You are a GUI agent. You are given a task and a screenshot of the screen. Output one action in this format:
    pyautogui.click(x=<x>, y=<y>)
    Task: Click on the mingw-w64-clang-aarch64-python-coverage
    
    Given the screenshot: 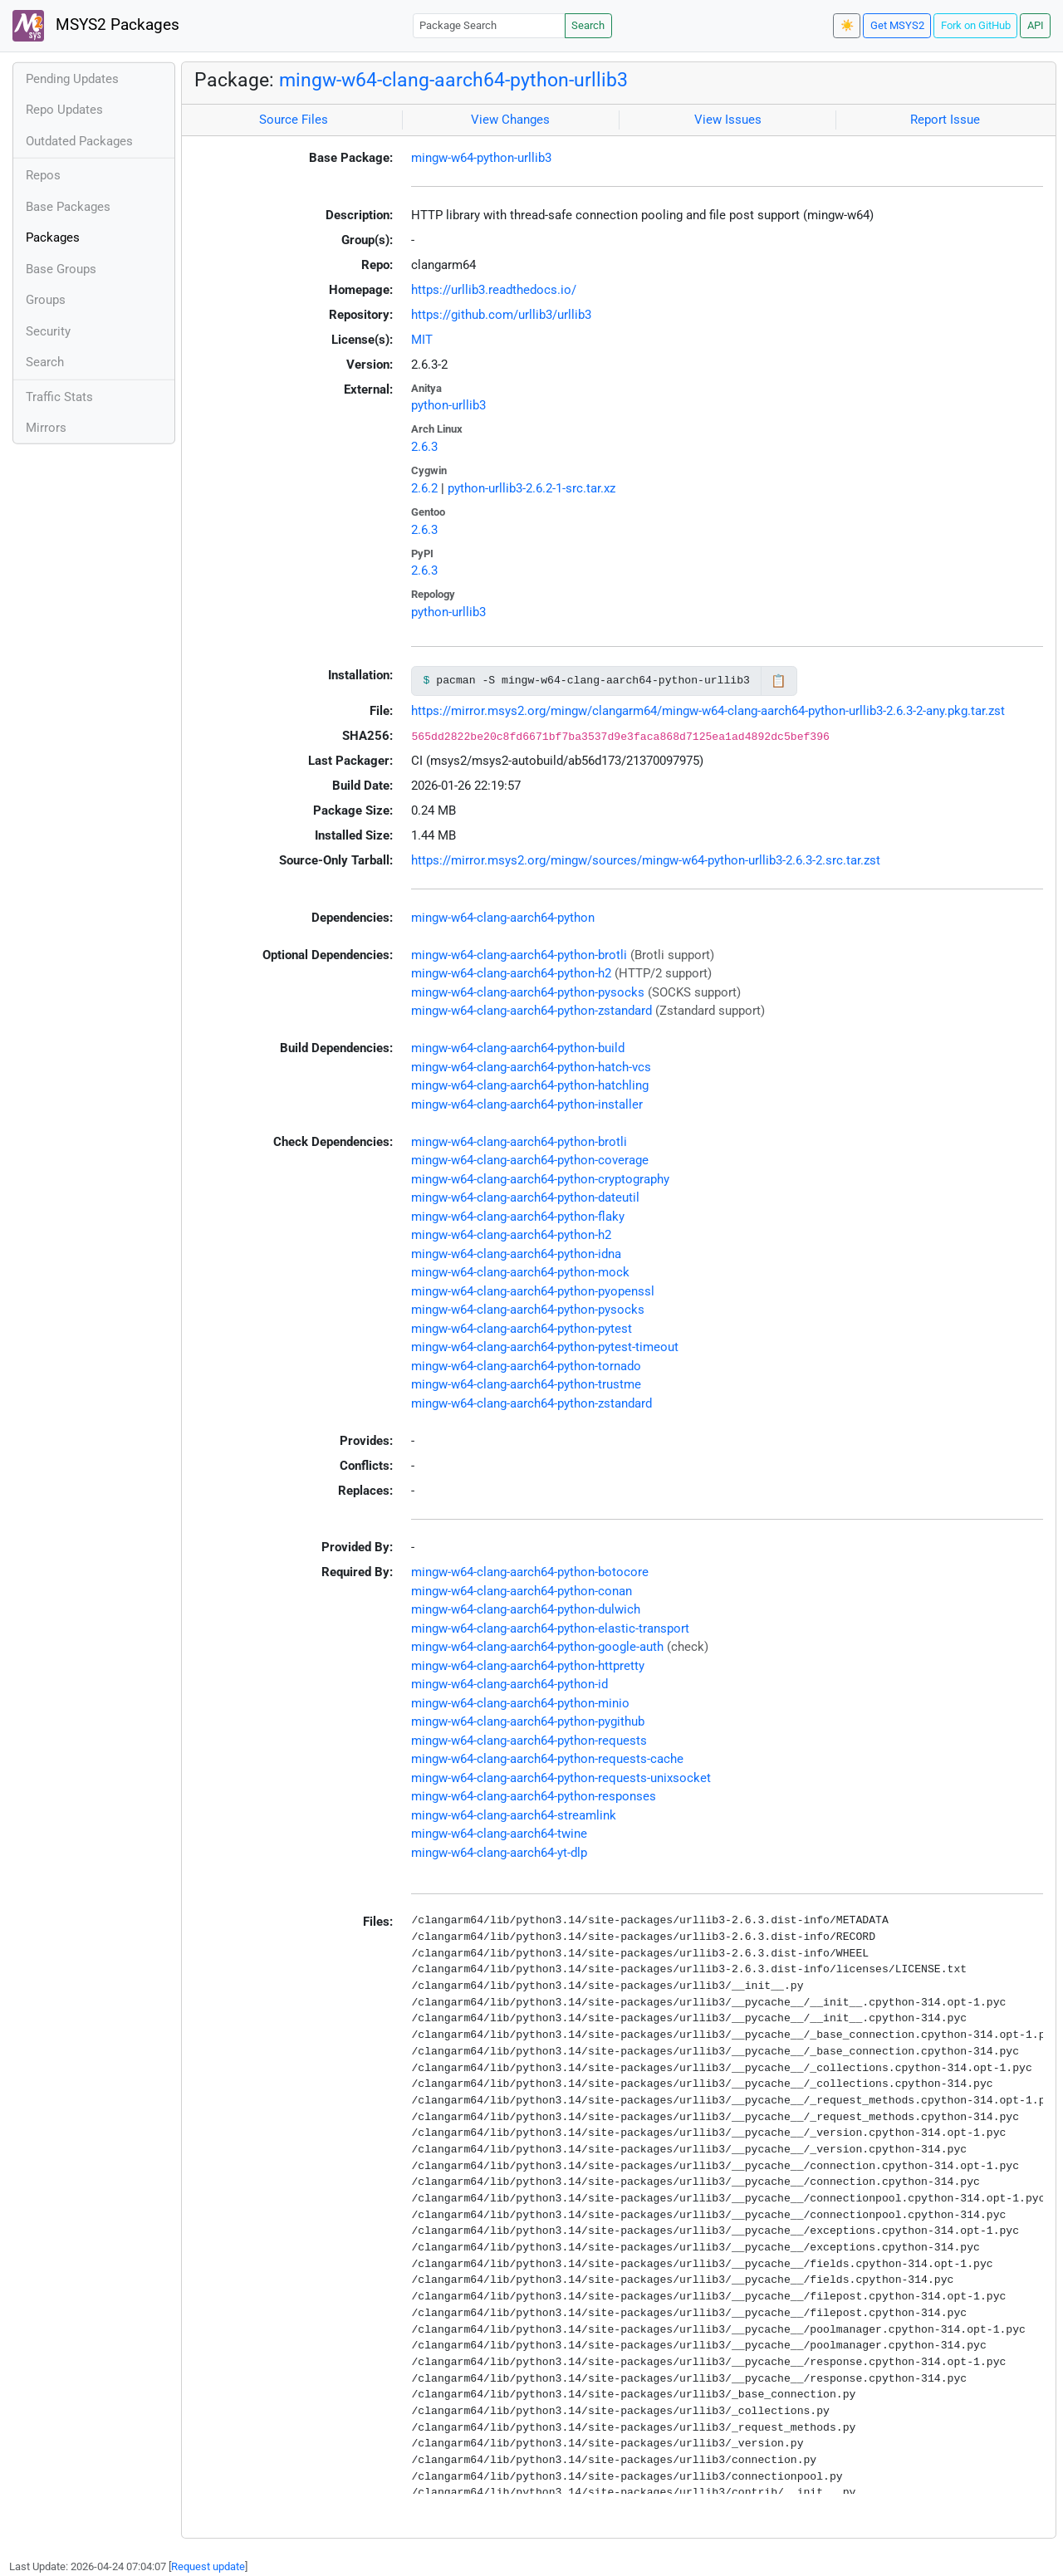 What is the action you would take?
    pyautogui.click(x=530, y=1160)
    